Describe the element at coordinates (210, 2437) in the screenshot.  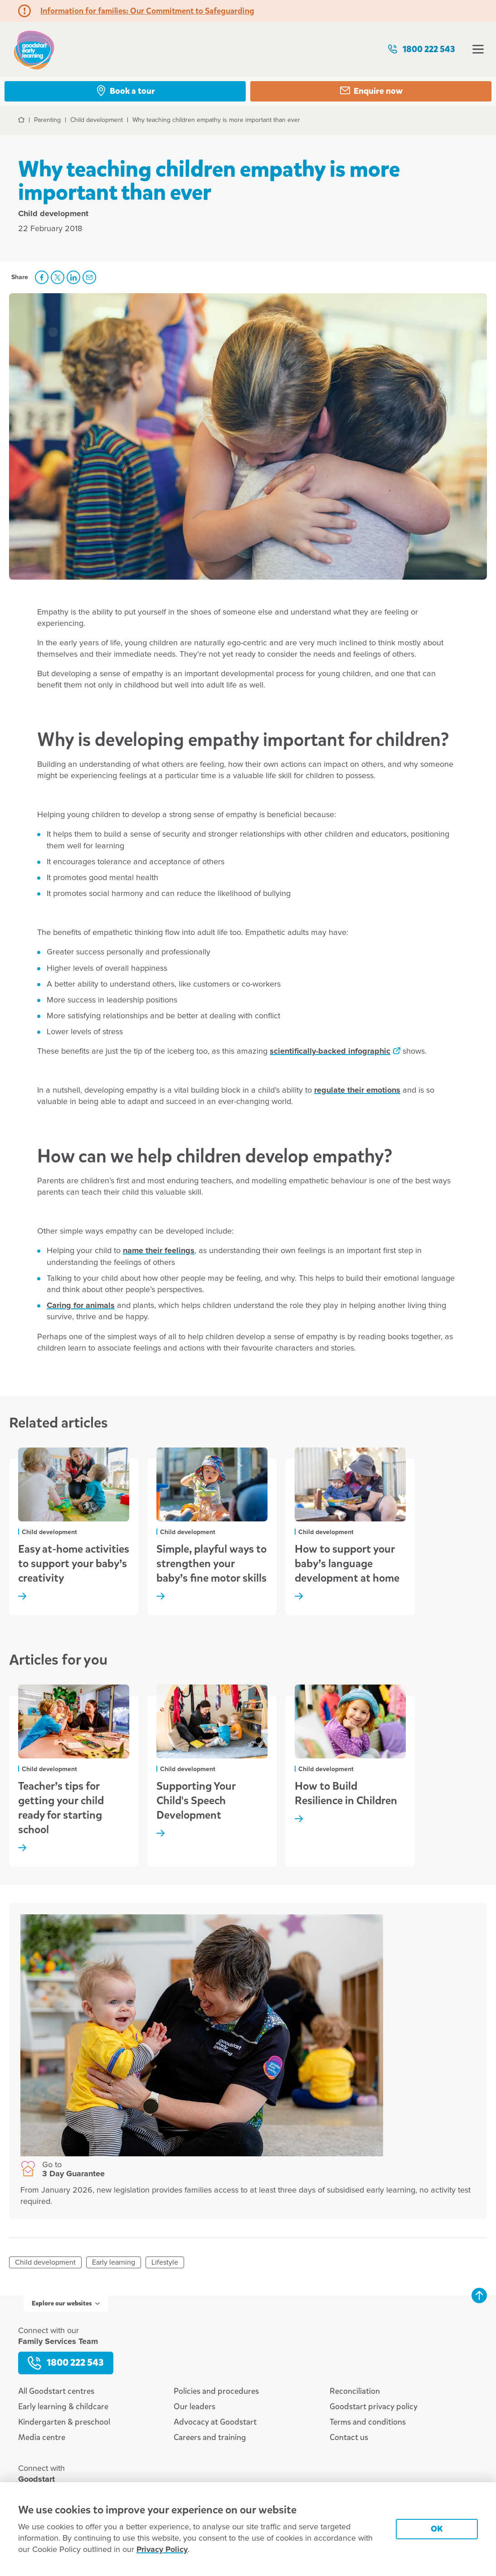
I see `Careers and training` at that location.